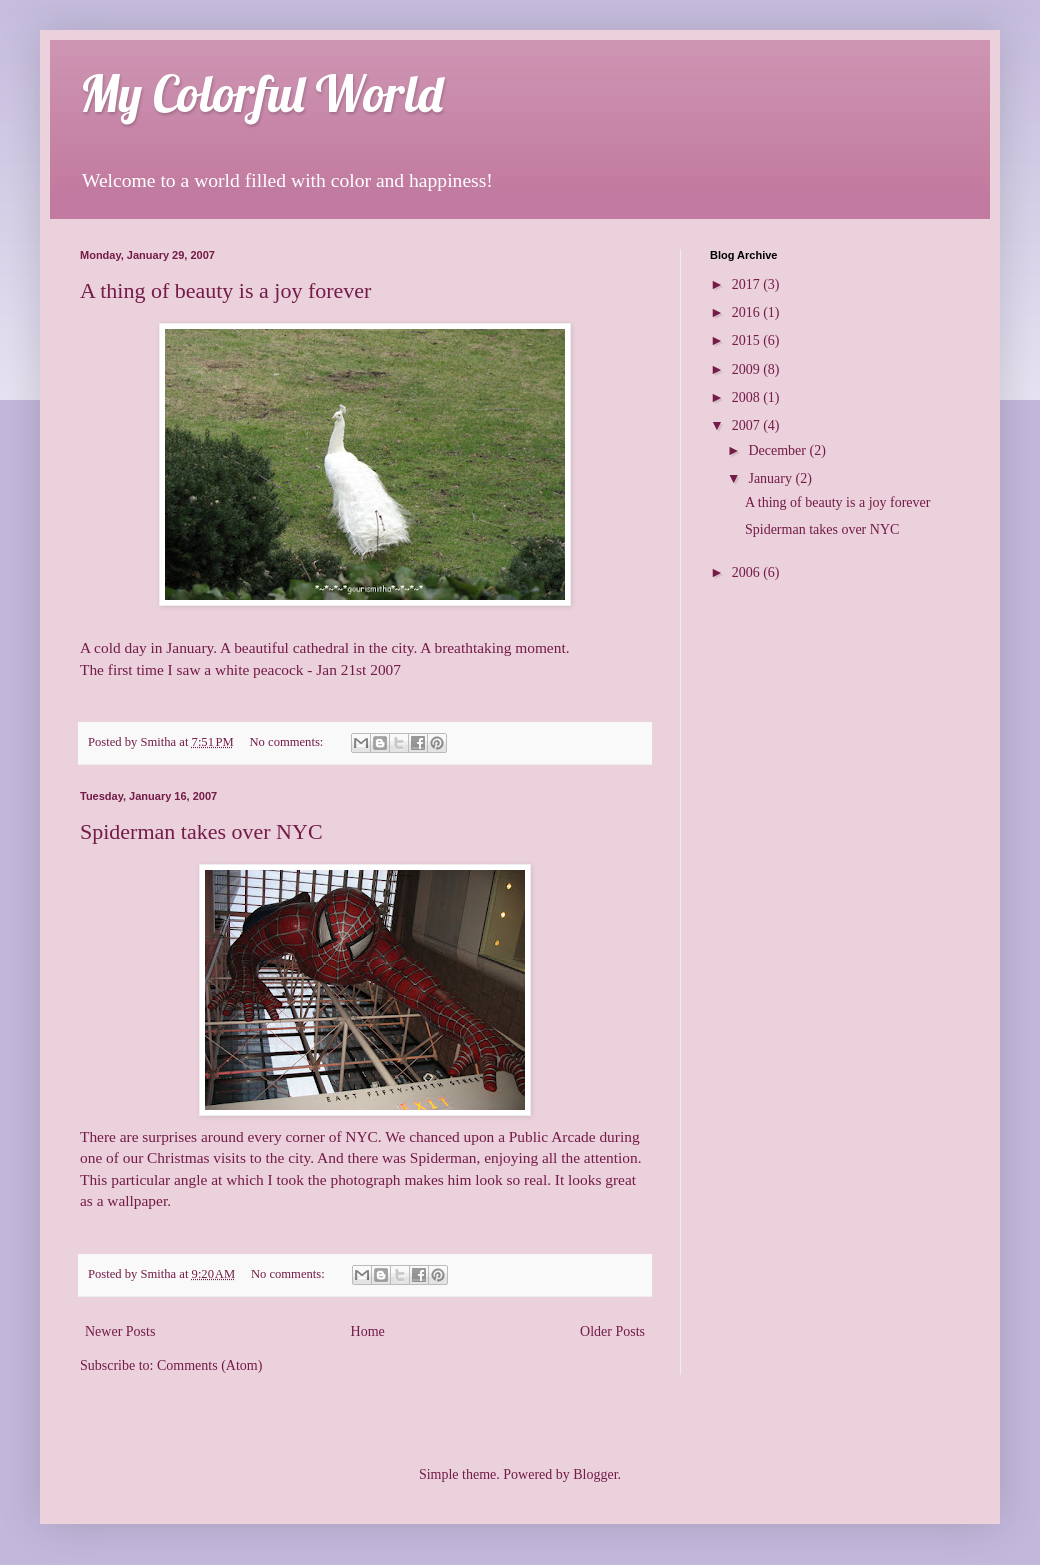 The image size is (1040, 1565). I want to click on 2016, so click(748, 312).